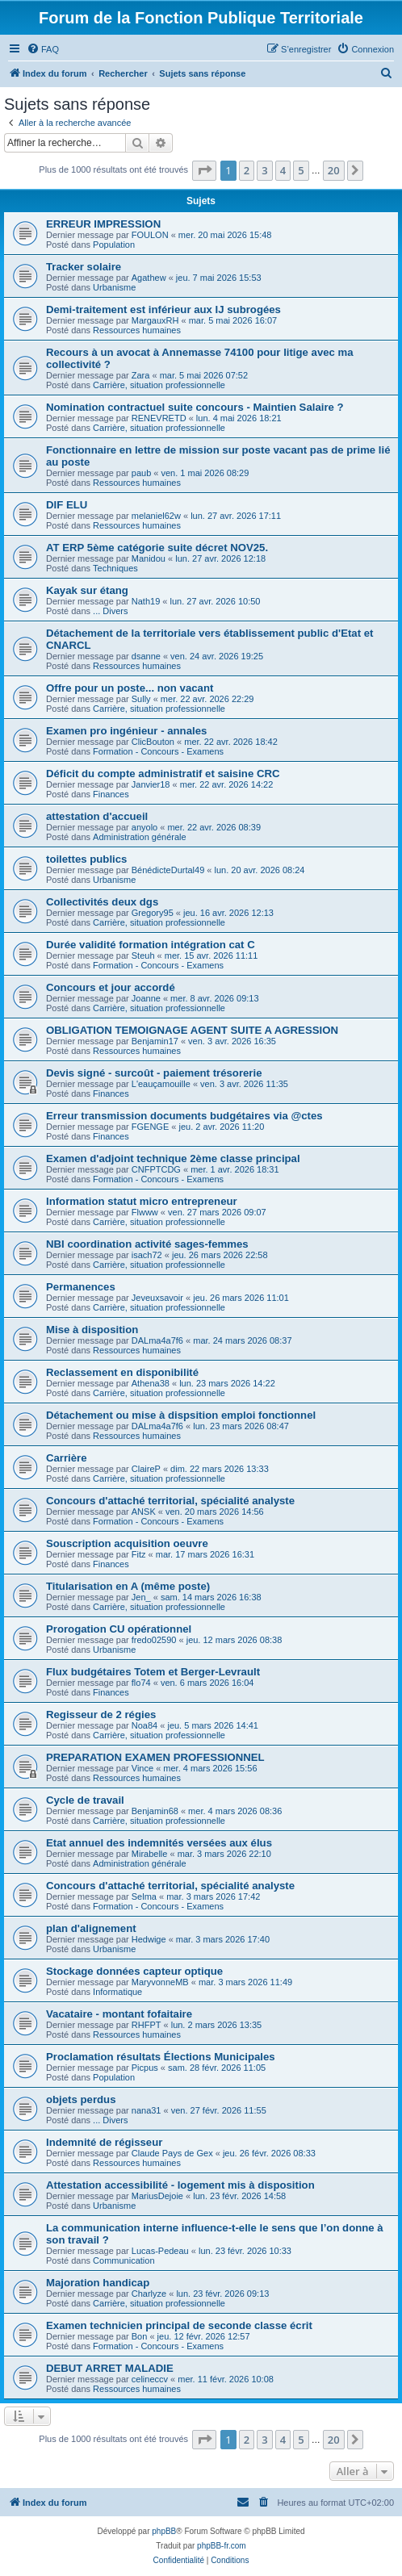  I want to click on Déficit du compte administratif et saisine CRC, so click(162, 773).